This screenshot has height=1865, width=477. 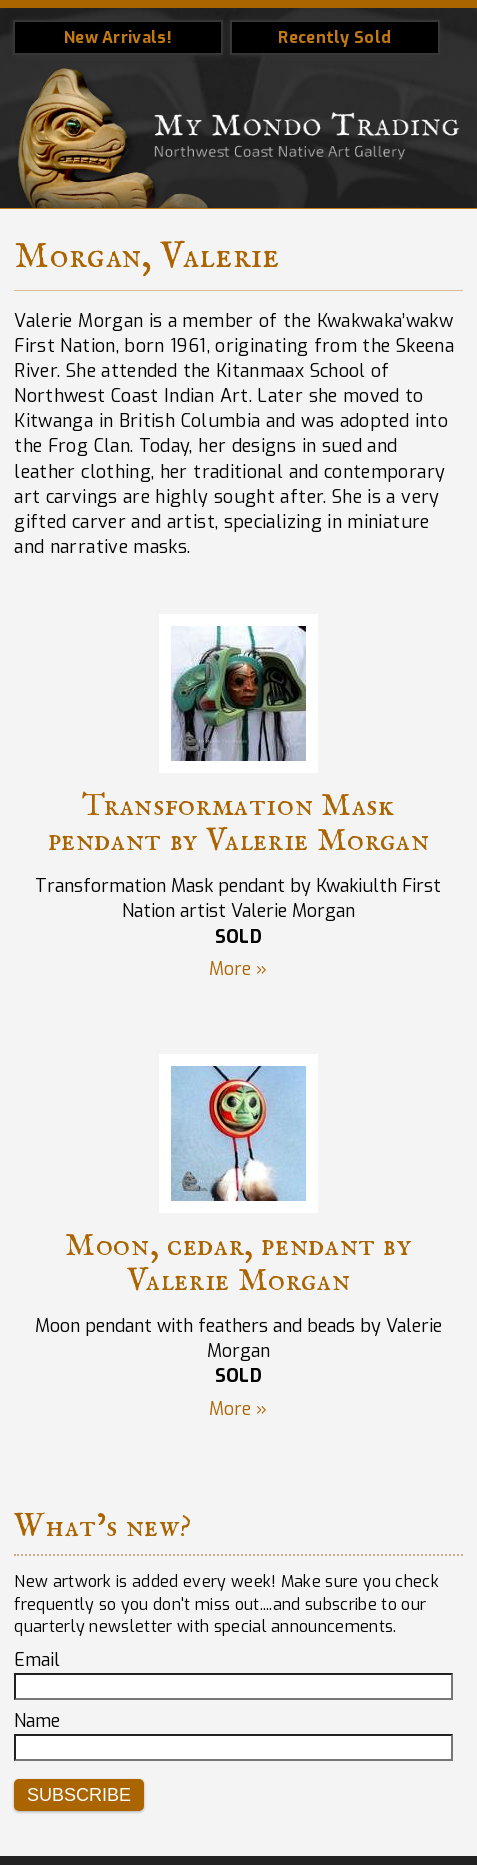 What do you see at coordinates (79, 1795) in the screenshot?
I see `Subscribe` at bounding box center [79, 1795].